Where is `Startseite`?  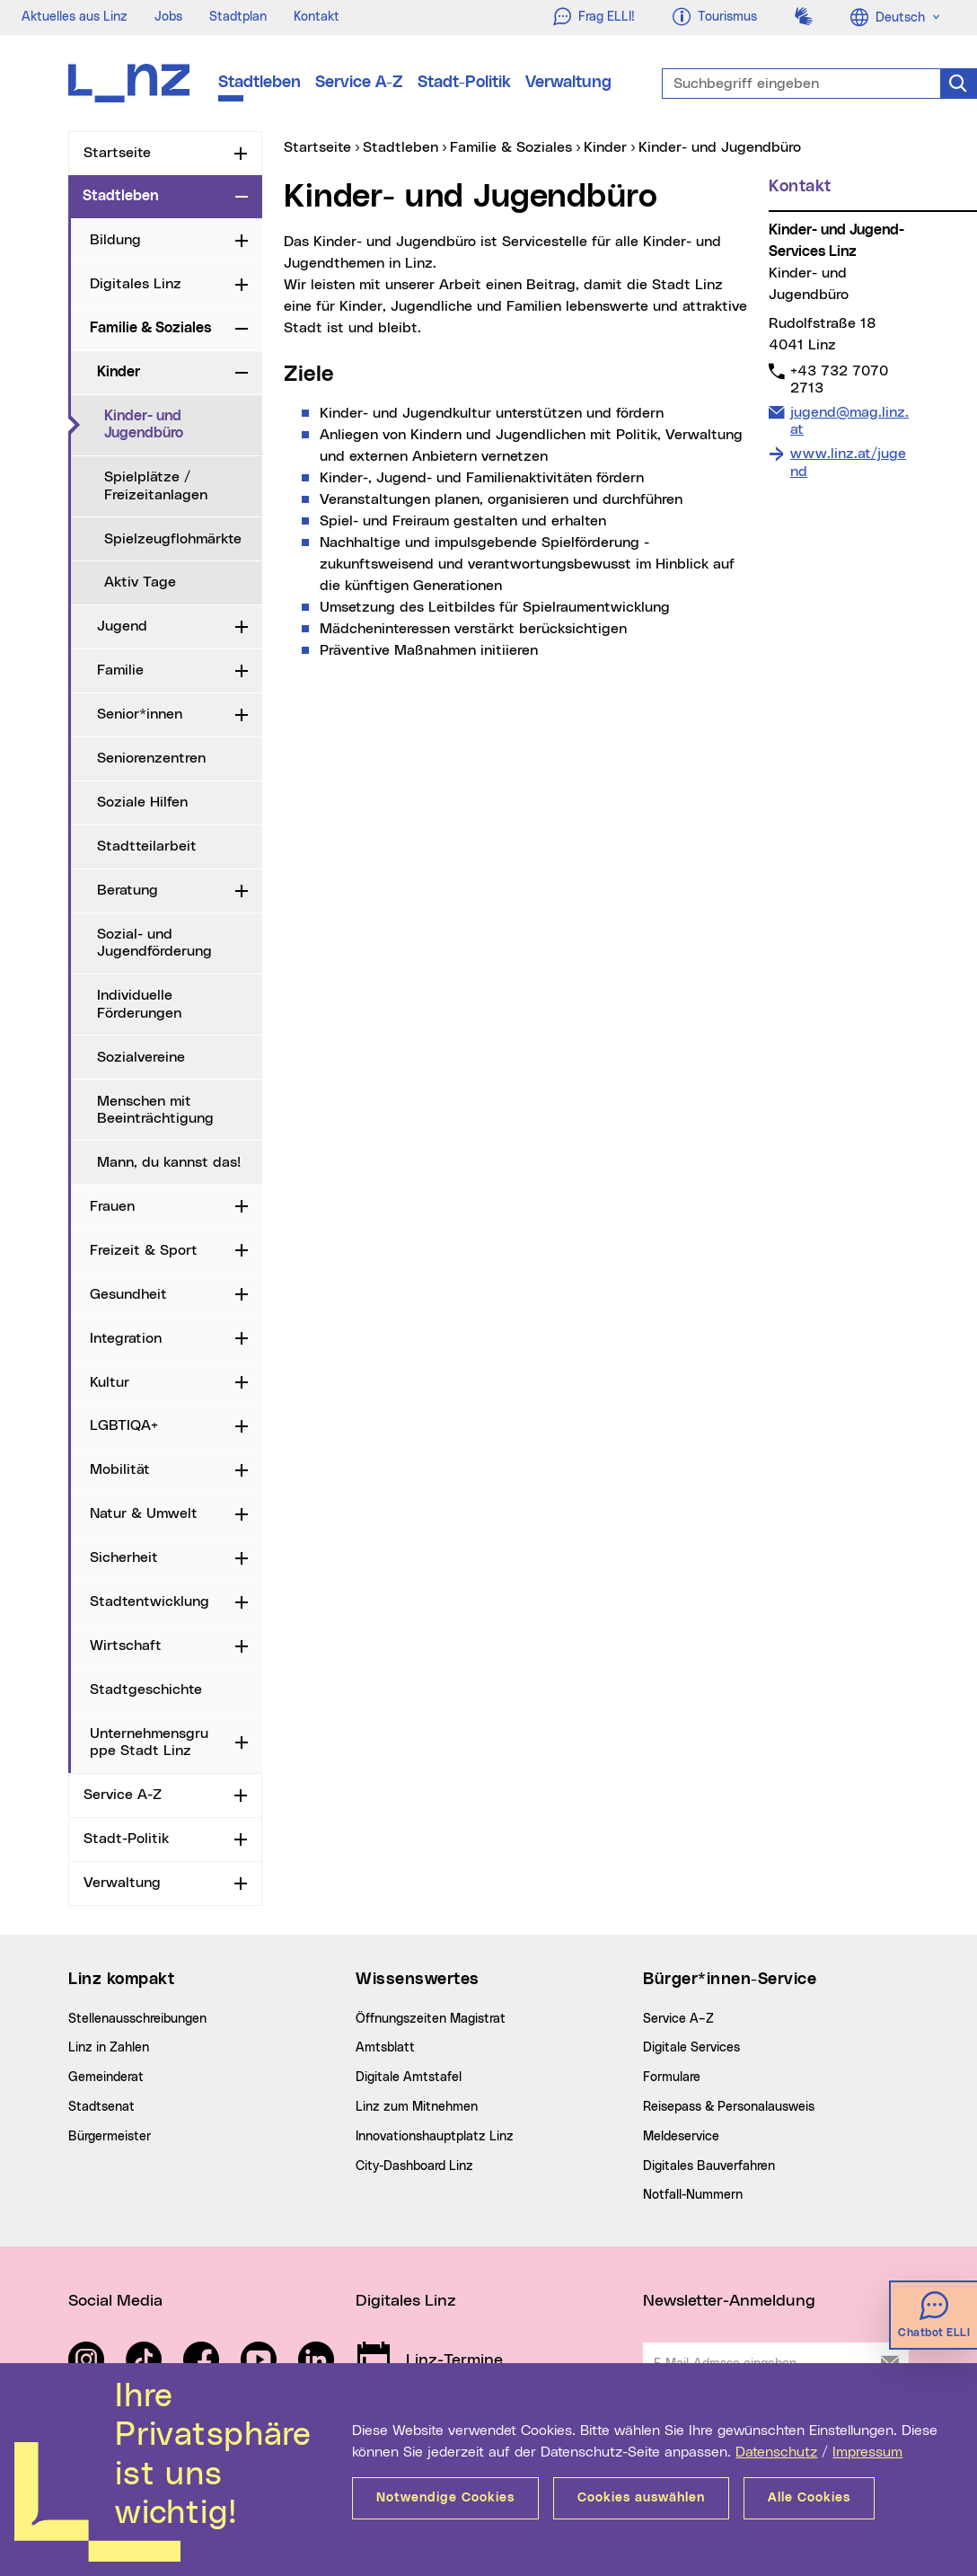
Startseite is located at coordinates (117, 153).